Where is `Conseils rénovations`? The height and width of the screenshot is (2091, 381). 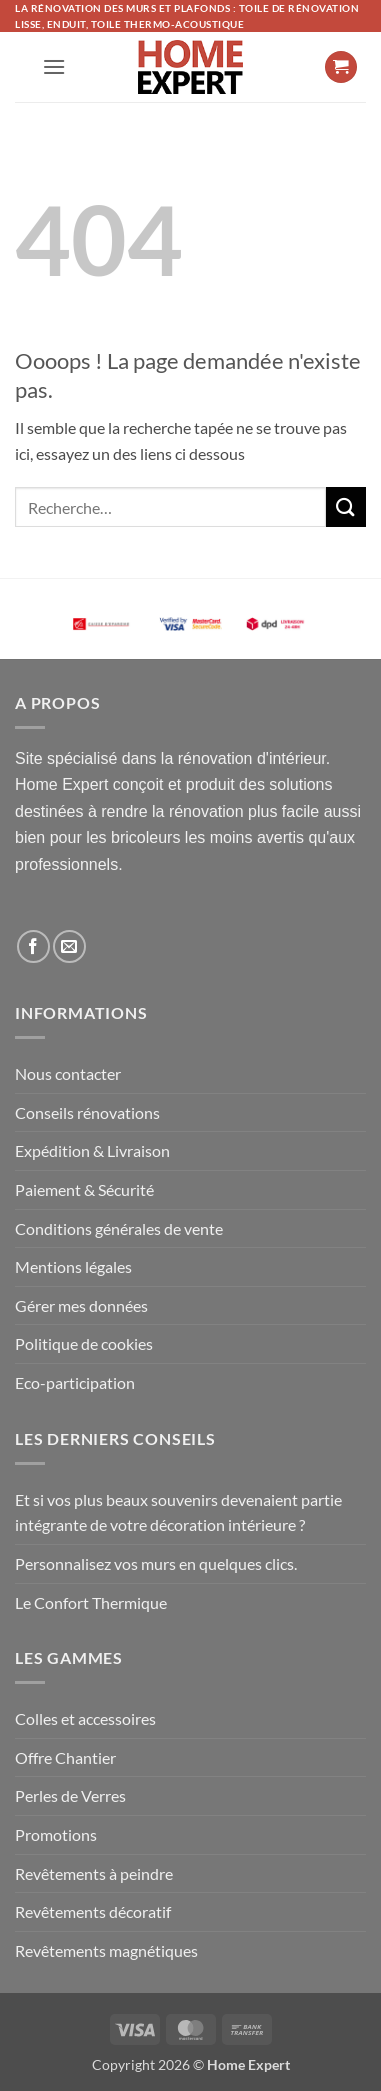 Conseils rénovations is located at coordinates (87, 1112).